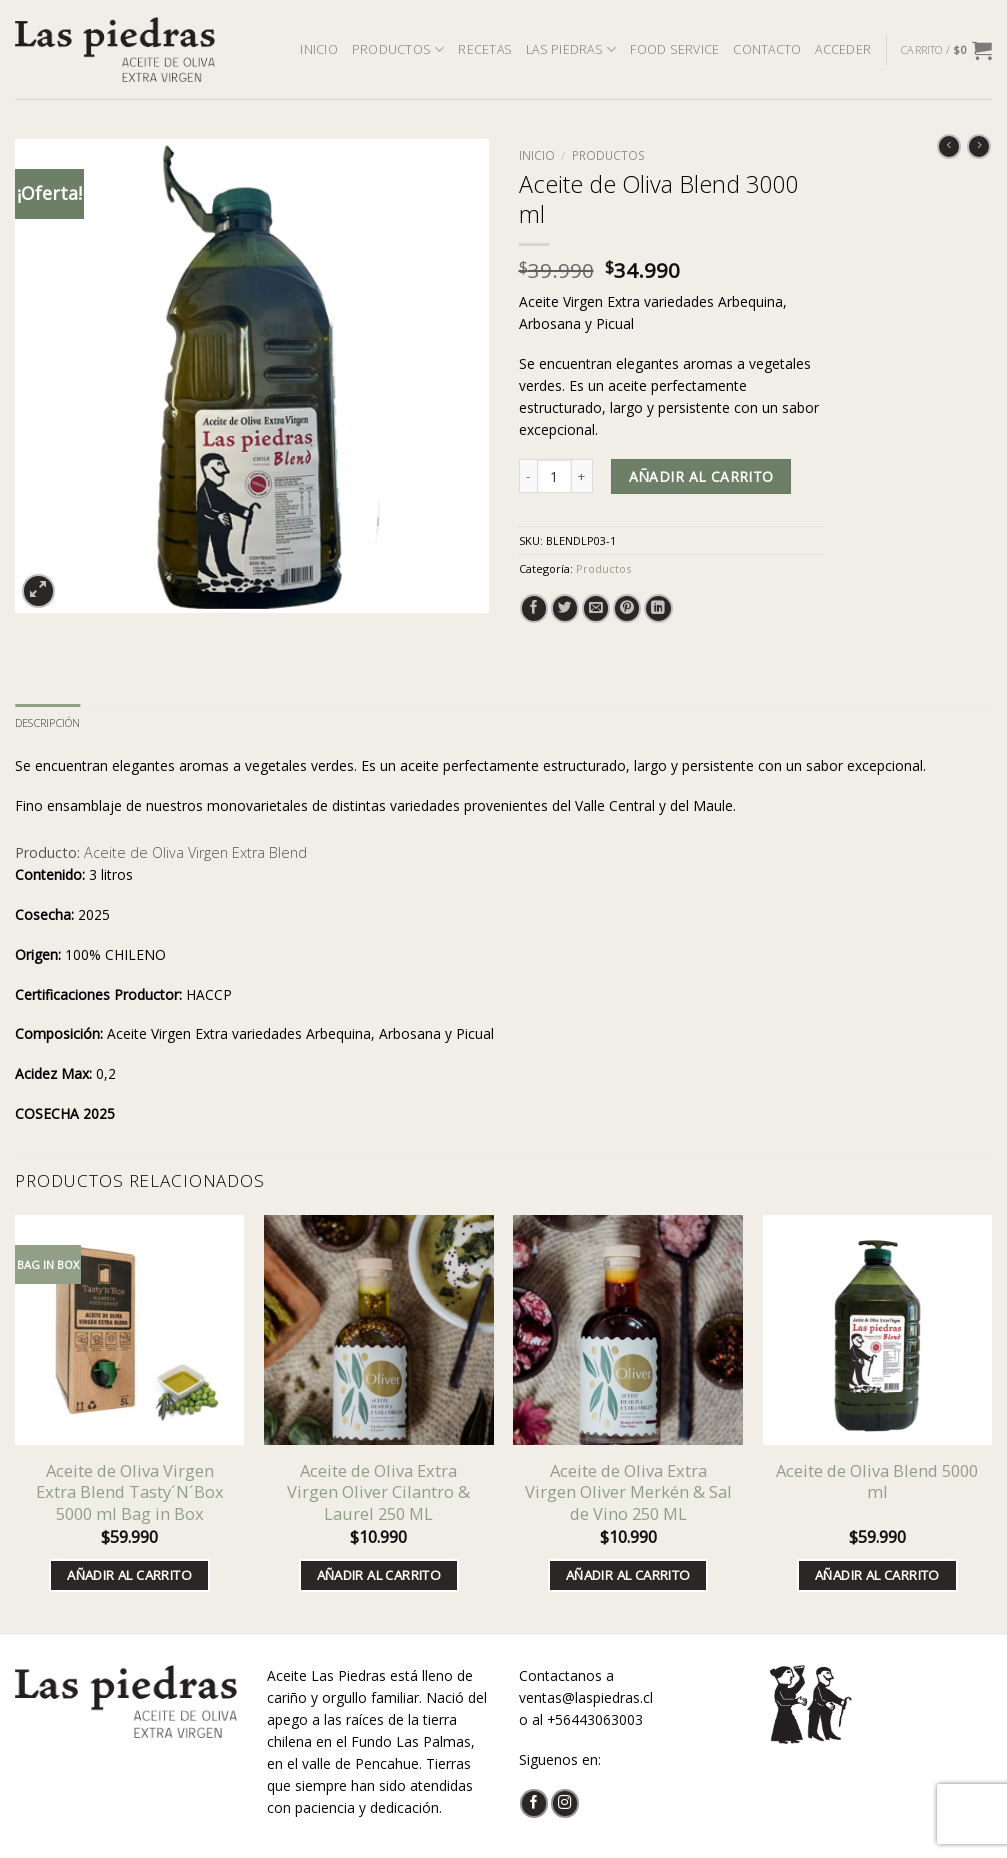 The image size is (1007, 1858). Describe the element at coordinates (701, 476) in the screenshot. I see `Añadir al carrito` at that location.